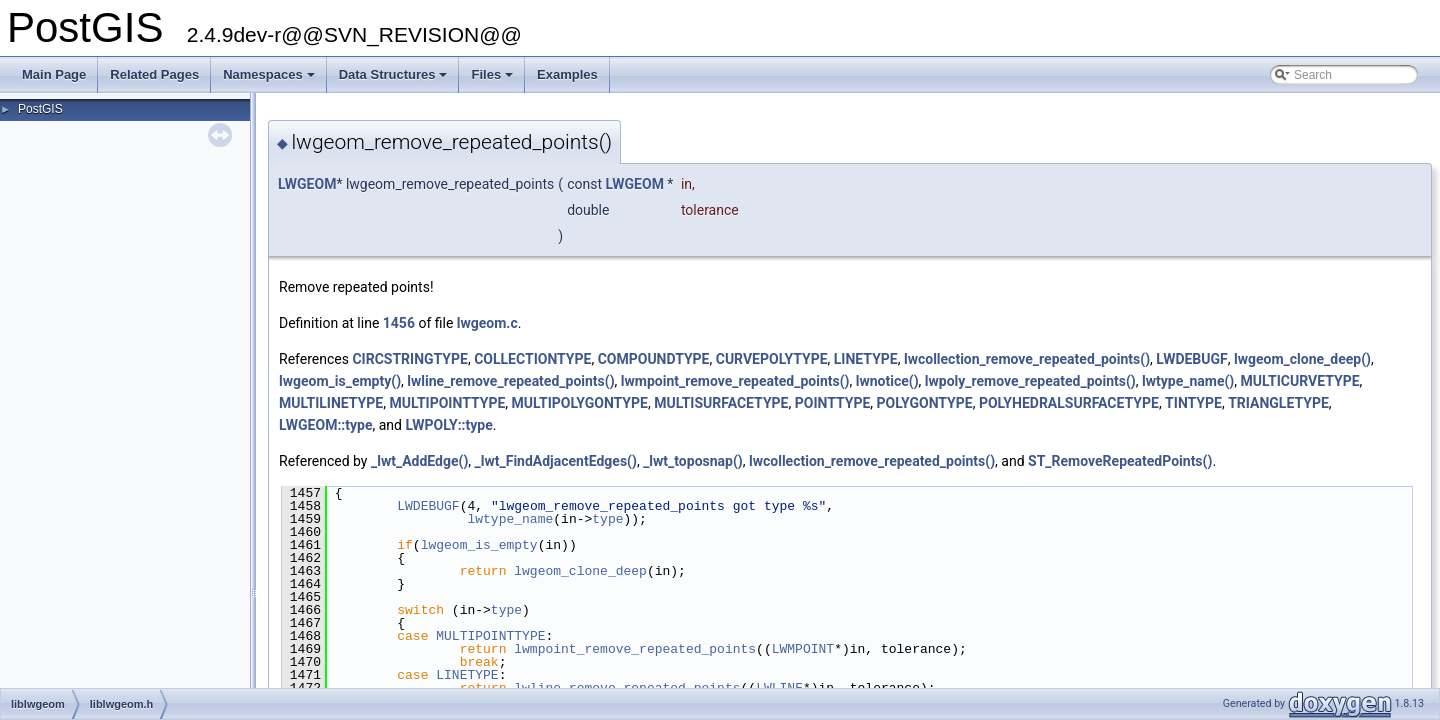  Describe the element at coordinates (419, 461) in the screenshot. I see `_lwt_AddEdge()` at that location.